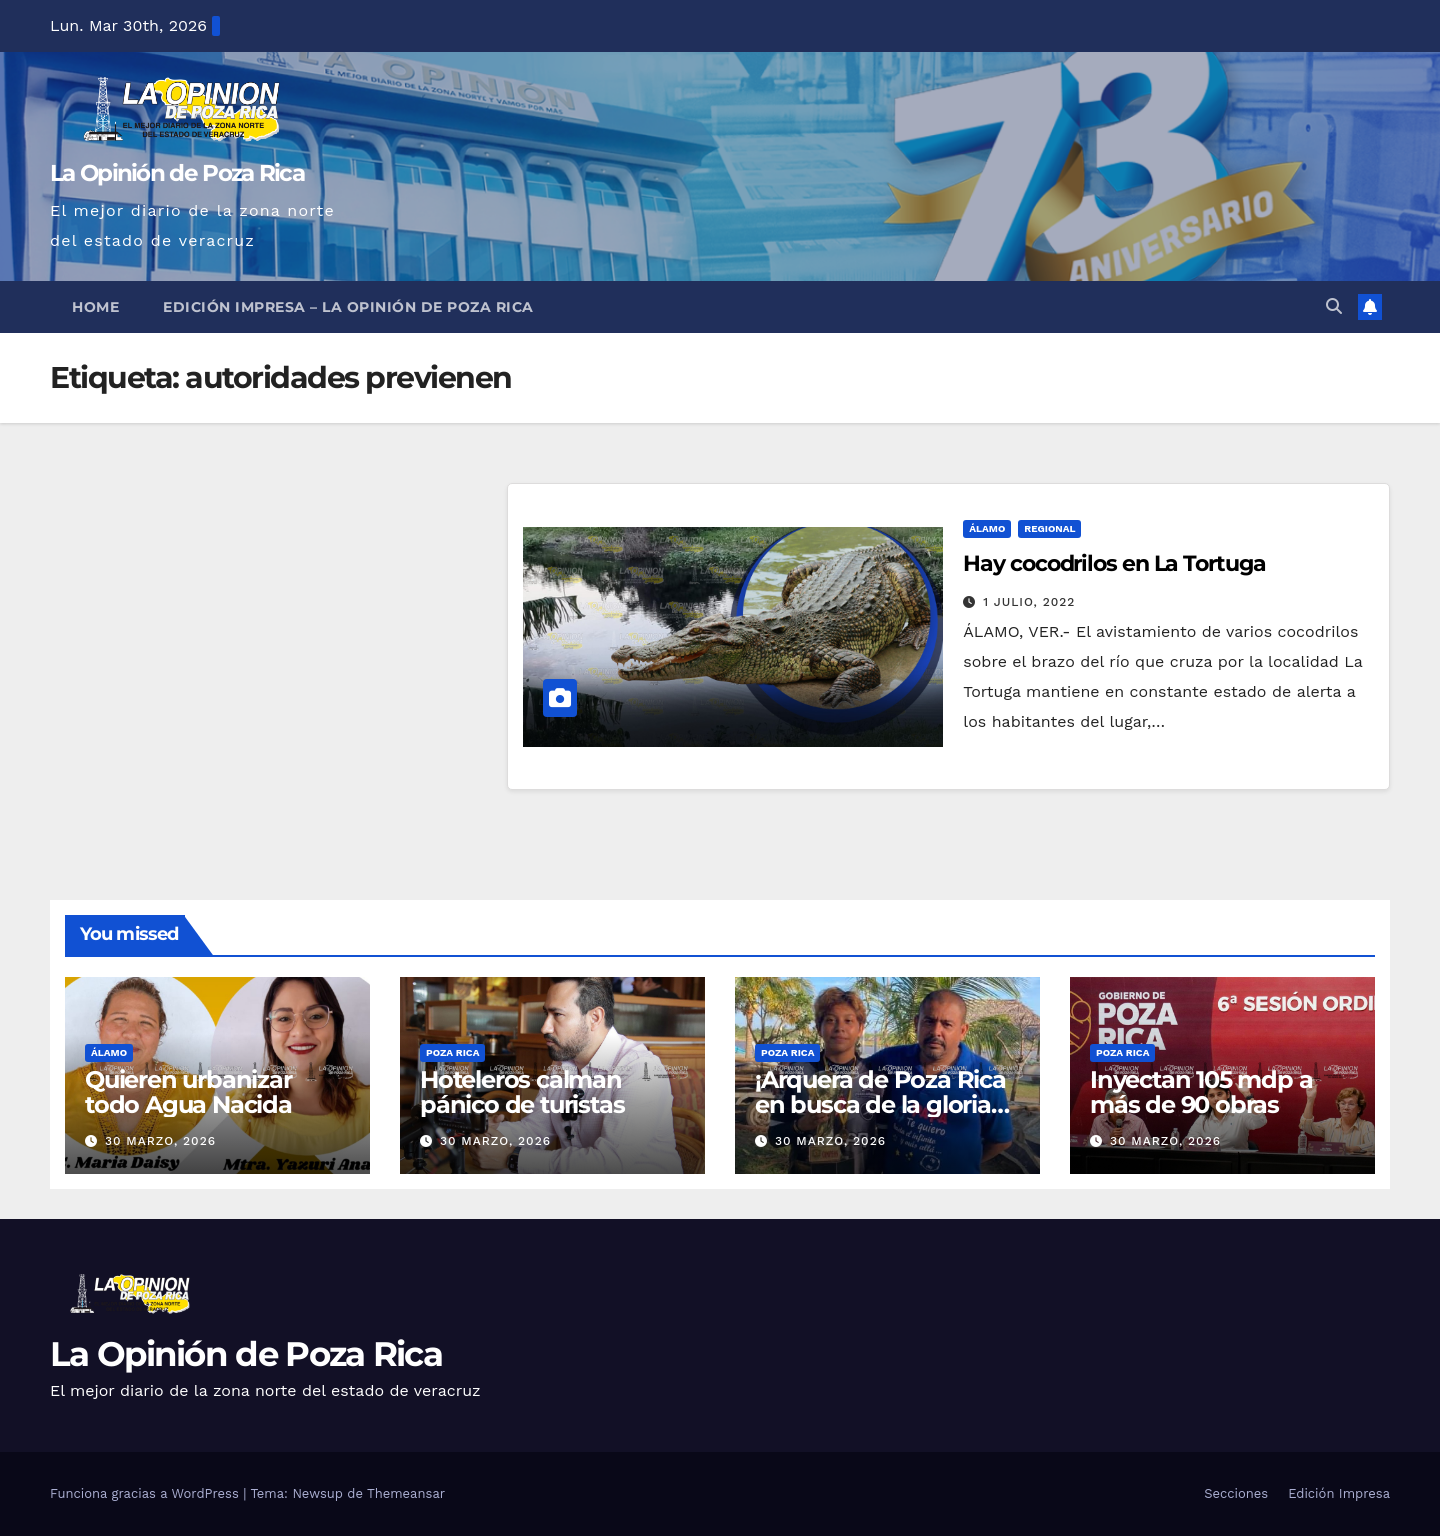  What do you see at coordinates (522, 1092) in the screenshot?
I see `Hoteleros calman pánico de turistas` at bounding box center [522, 1092].